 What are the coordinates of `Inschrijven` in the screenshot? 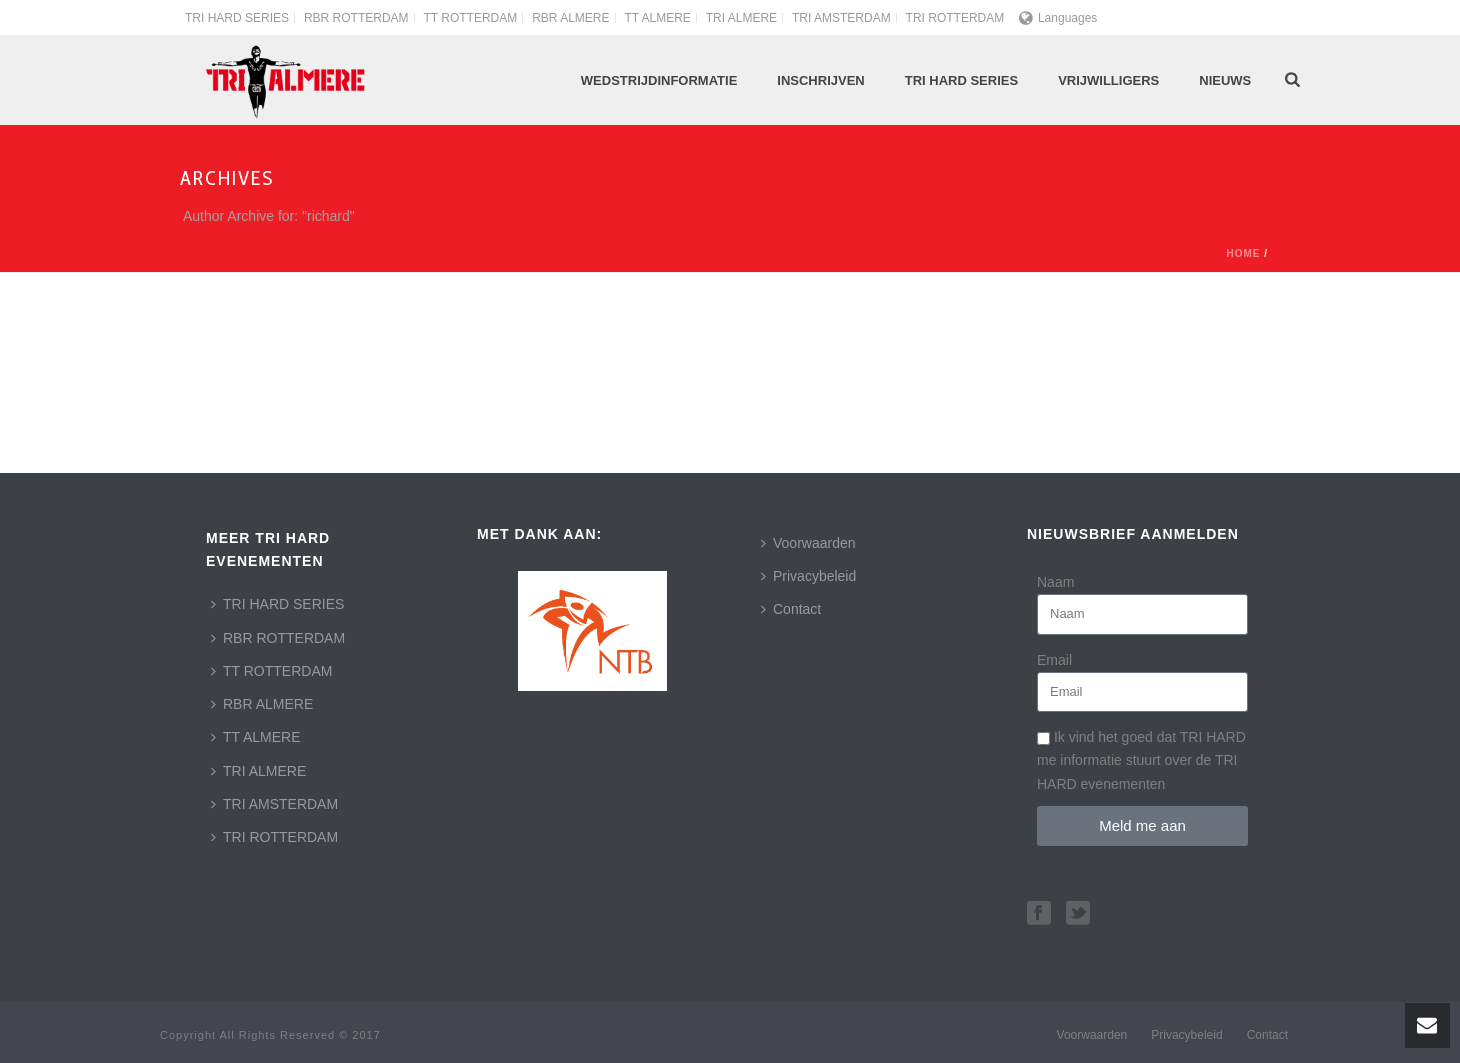 It's located at (820, 80).